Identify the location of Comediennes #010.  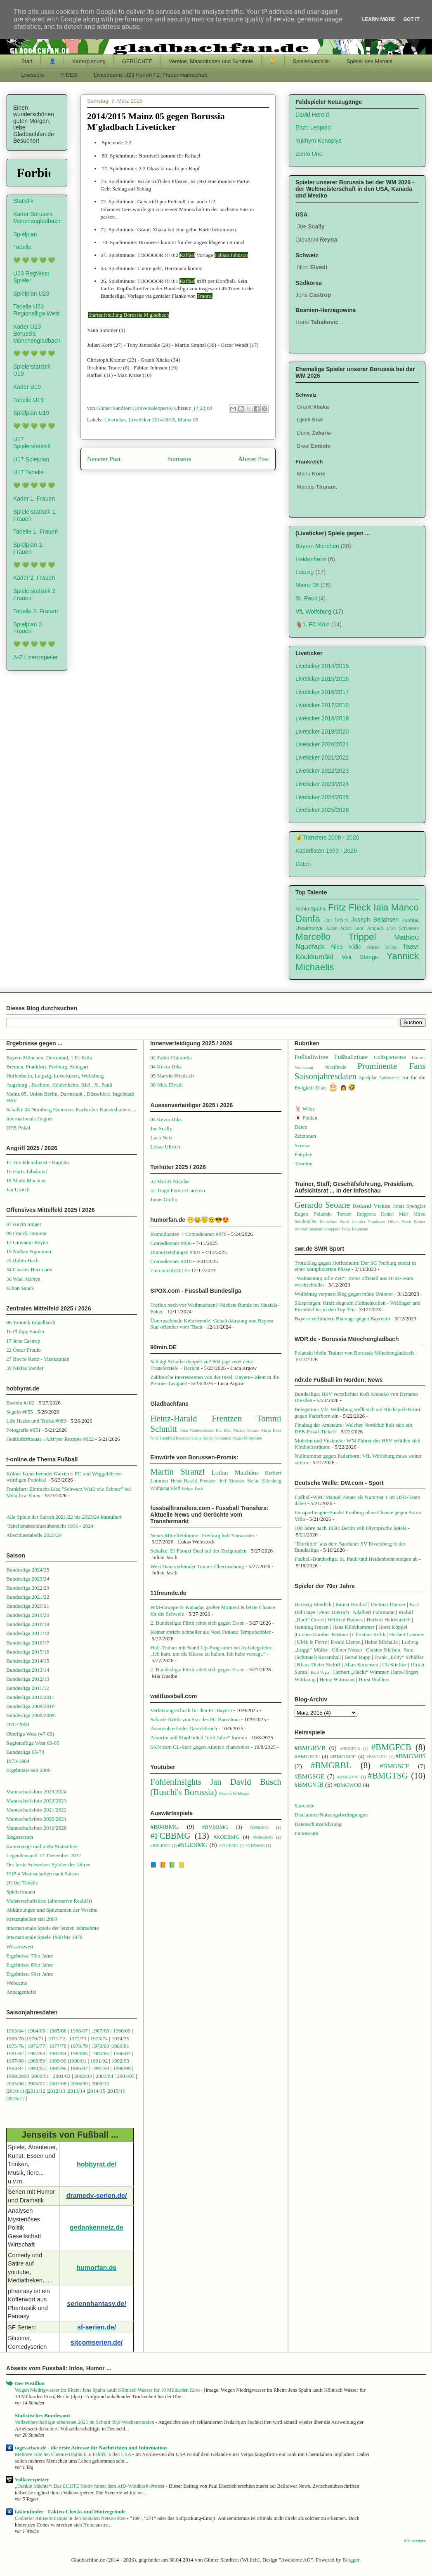
(170, 1261).